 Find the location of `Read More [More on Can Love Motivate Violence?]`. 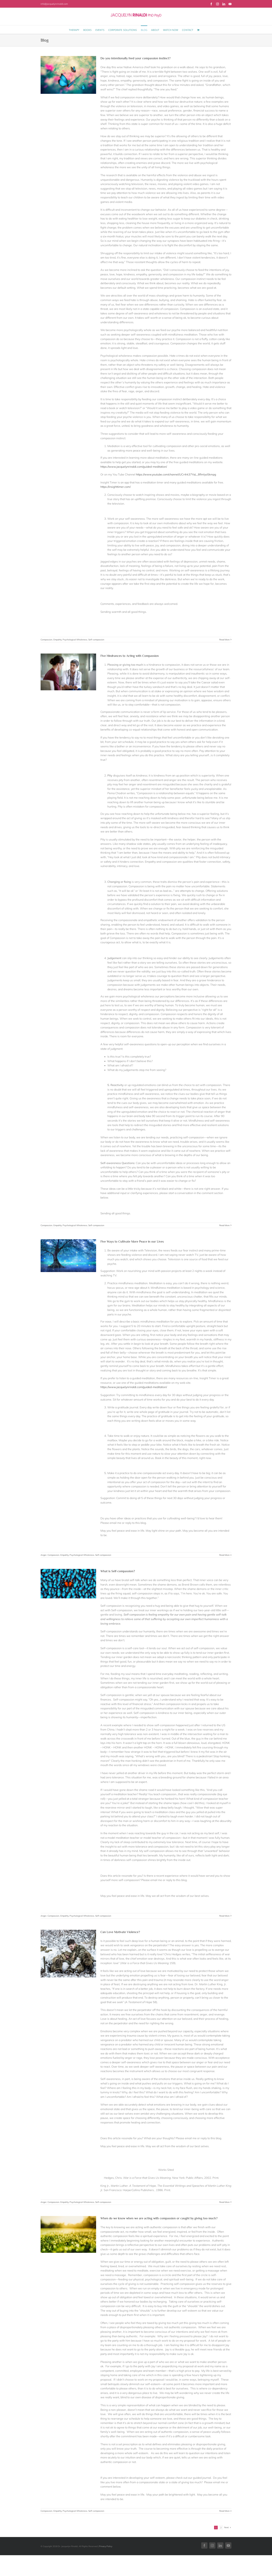

Read More [More on Can Love Motivate Violence?] is located at coordinates (224, 2202).